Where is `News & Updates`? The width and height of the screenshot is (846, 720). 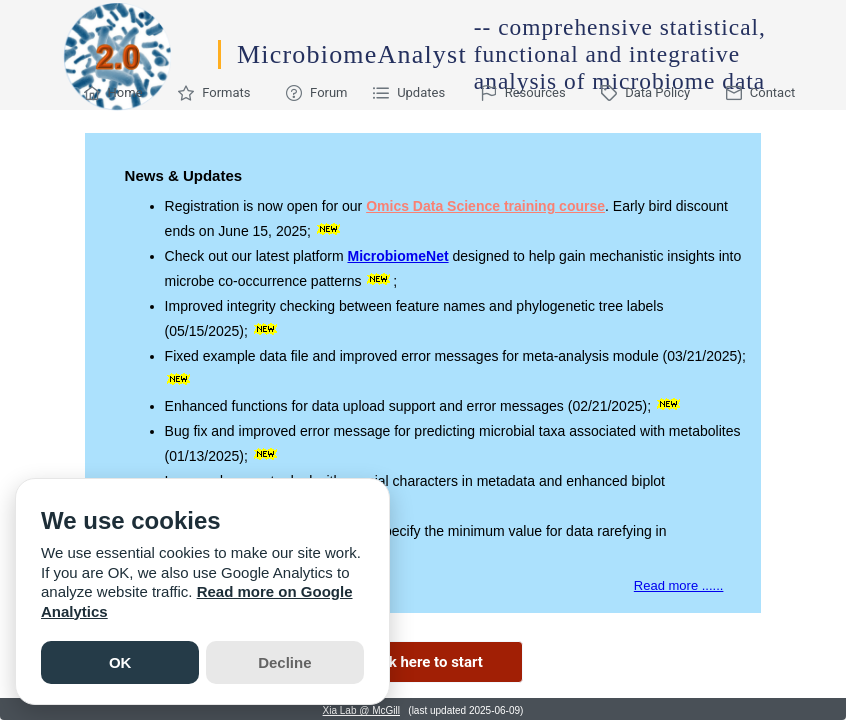
News & Updates is located at coordinates (184, 175).